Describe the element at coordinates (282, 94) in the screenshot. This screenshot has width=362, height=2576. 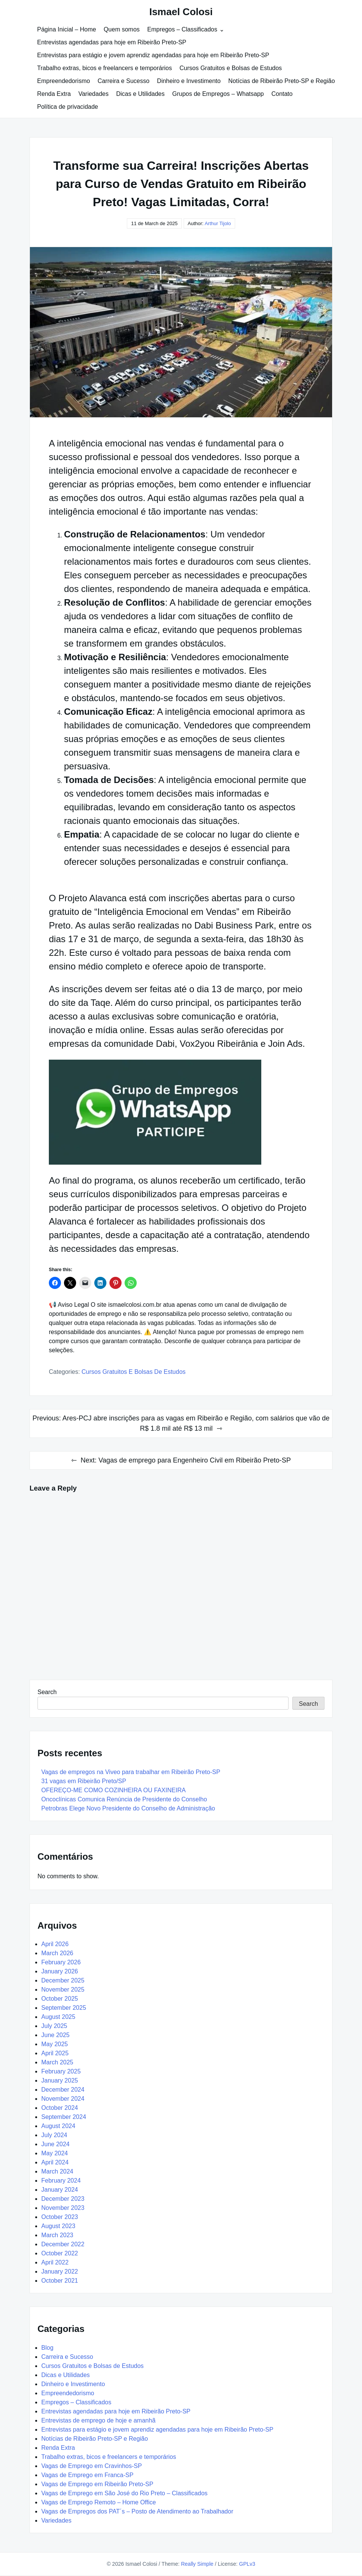
I see `Contato` at that location.